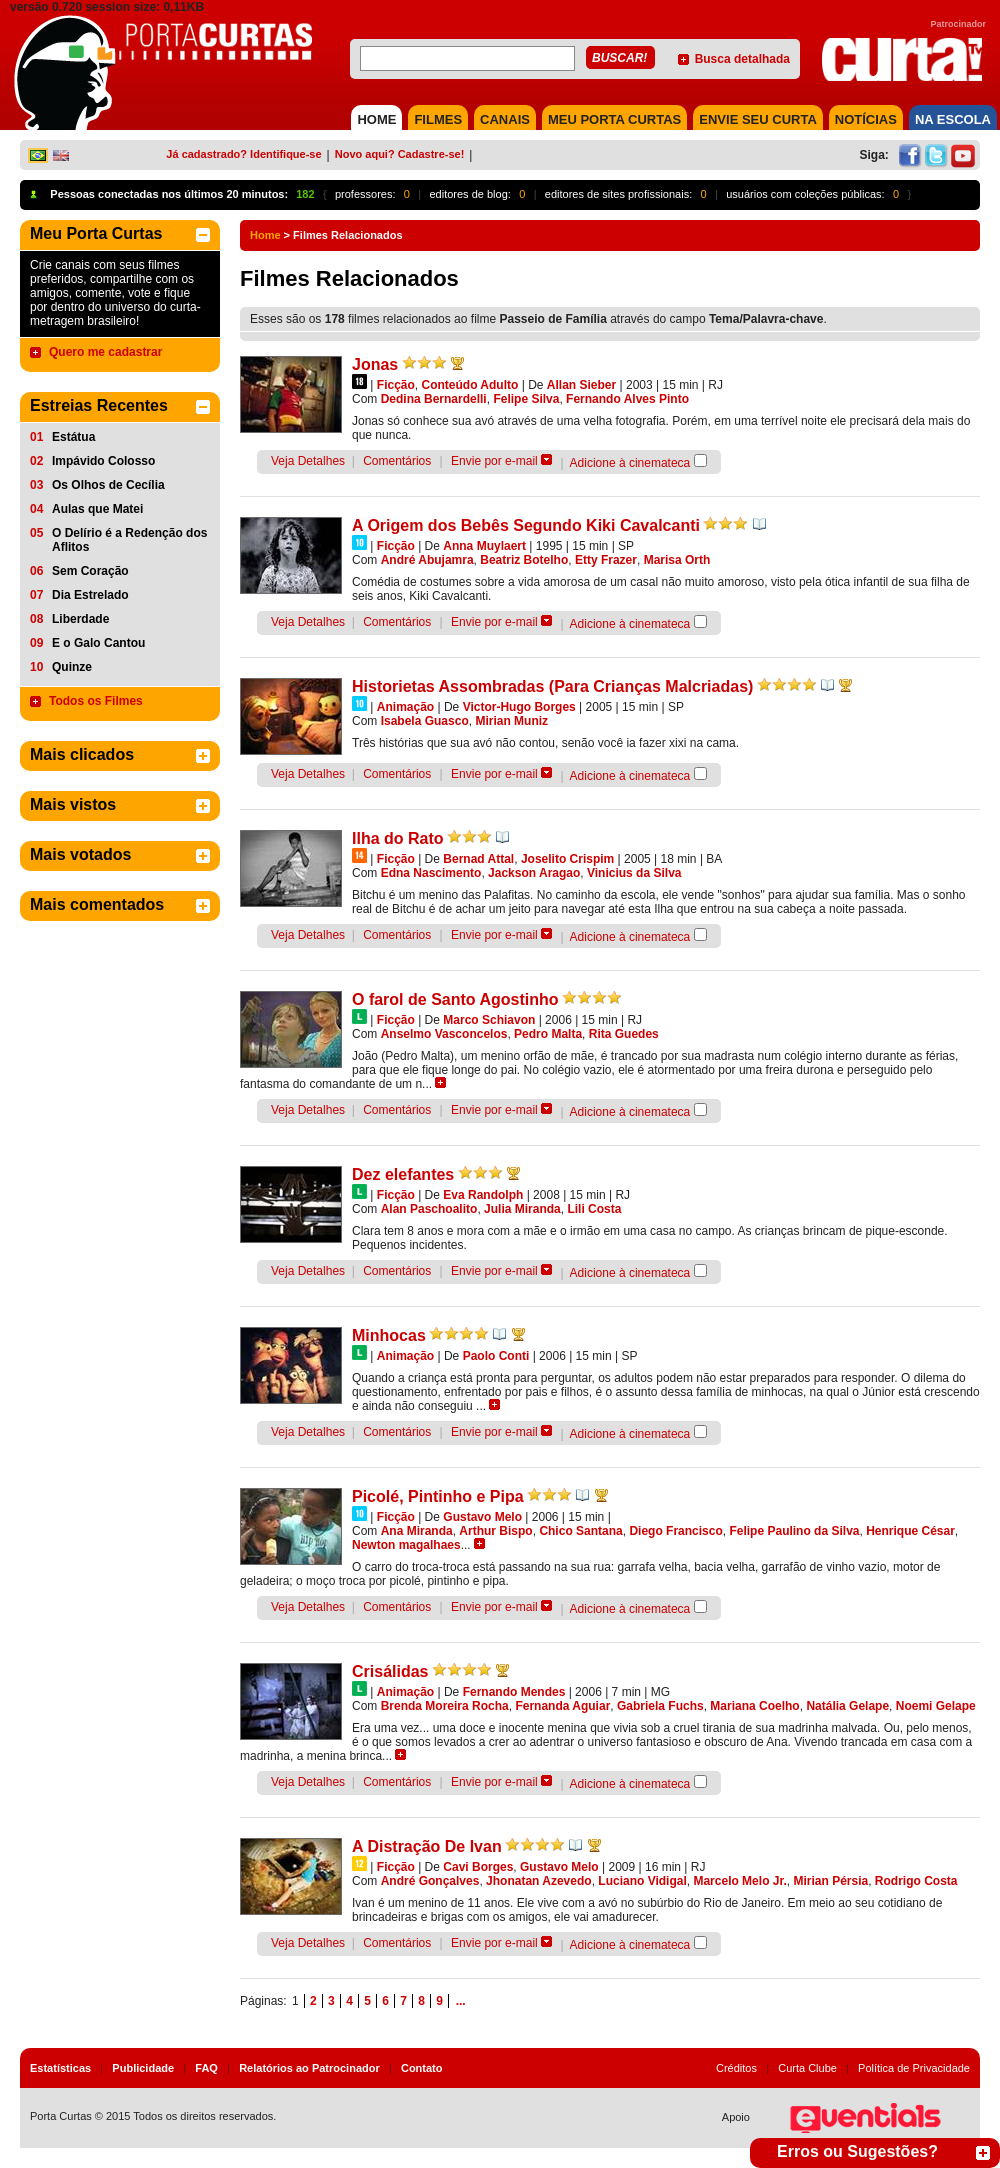 This screenshot has width=1000, height=2168. I want to click on Julia Miranda, so click(522, 1209).